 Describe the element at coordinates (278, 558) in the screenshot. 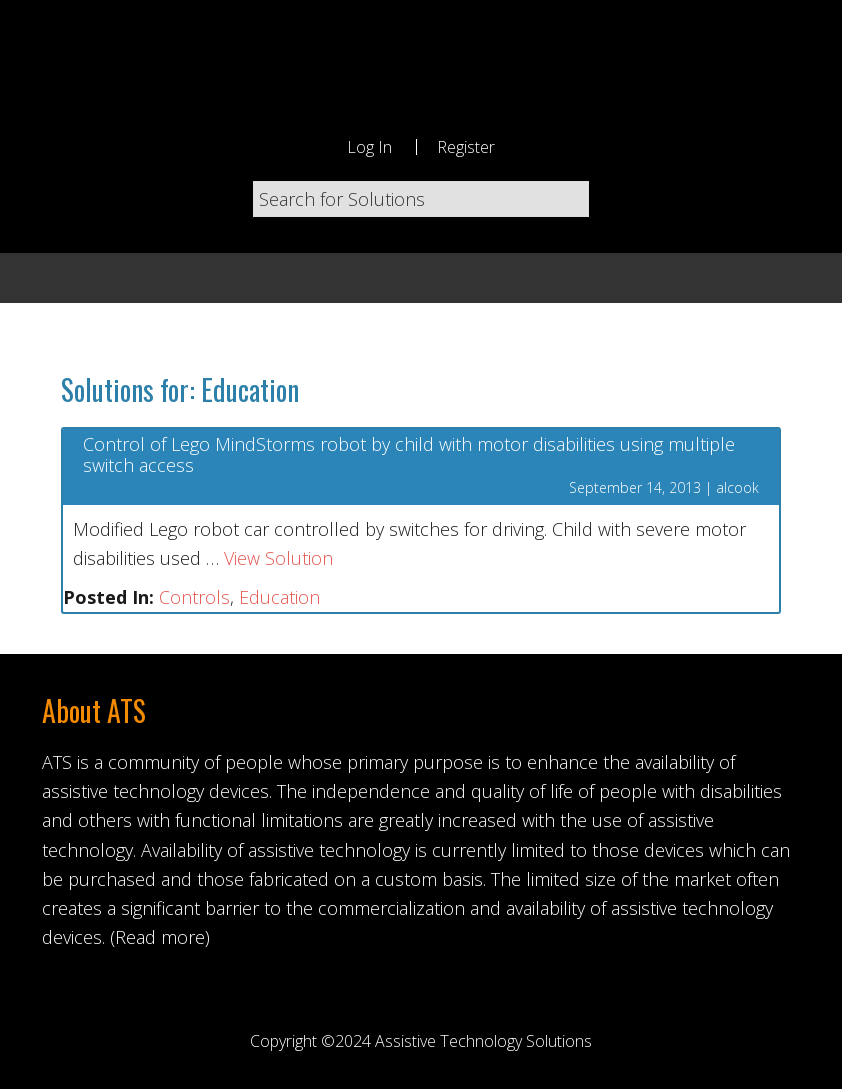

I see `View Solution` at that location.